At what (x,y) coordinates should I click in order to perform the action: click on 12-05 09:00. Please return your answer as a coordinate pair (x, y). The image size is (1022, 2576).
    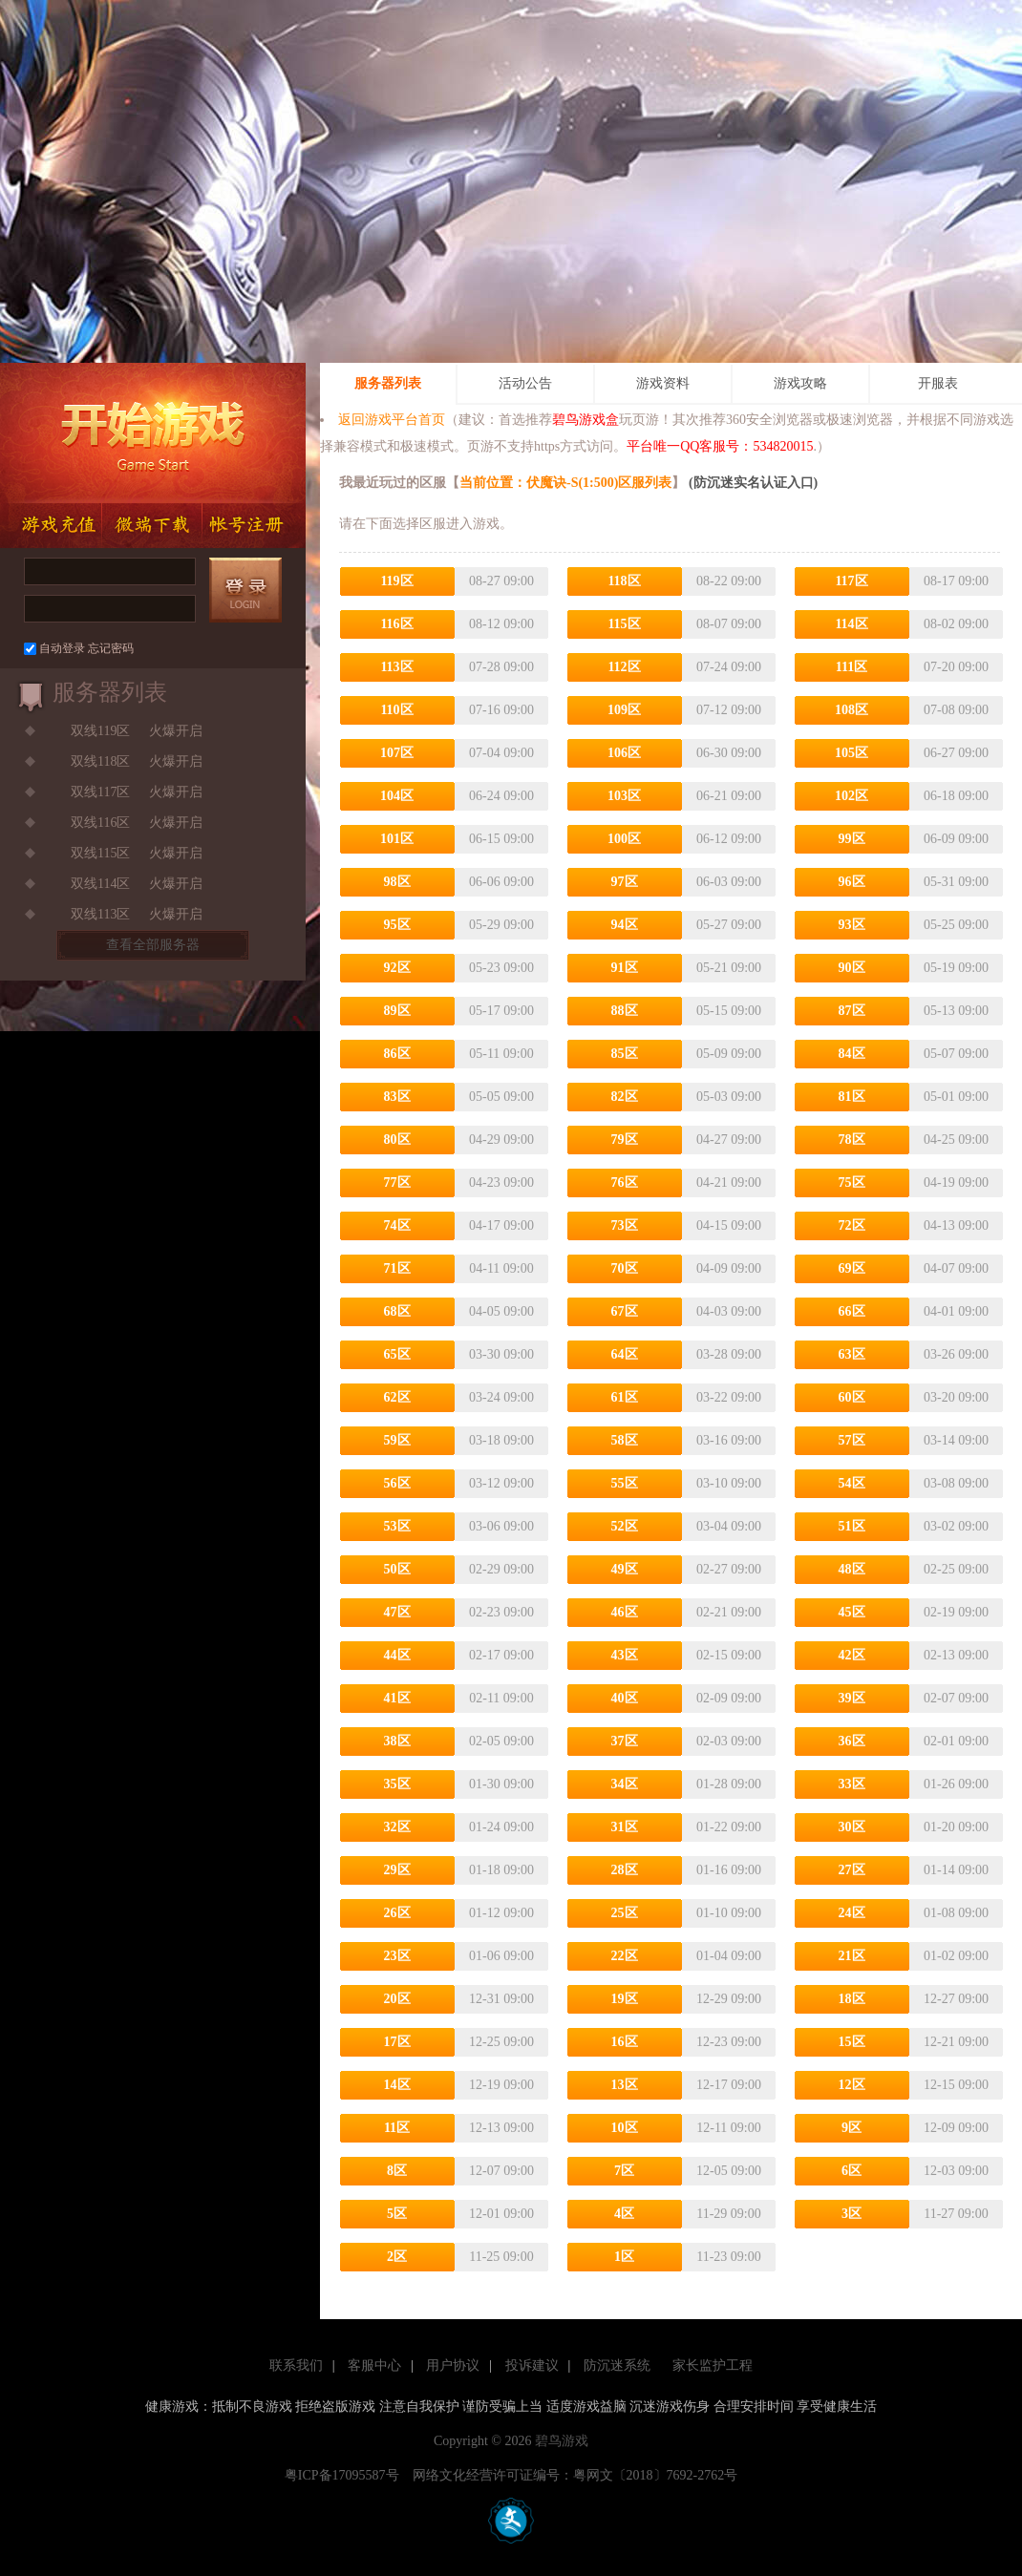
    Looking at the image, I should click on (728, 2171).